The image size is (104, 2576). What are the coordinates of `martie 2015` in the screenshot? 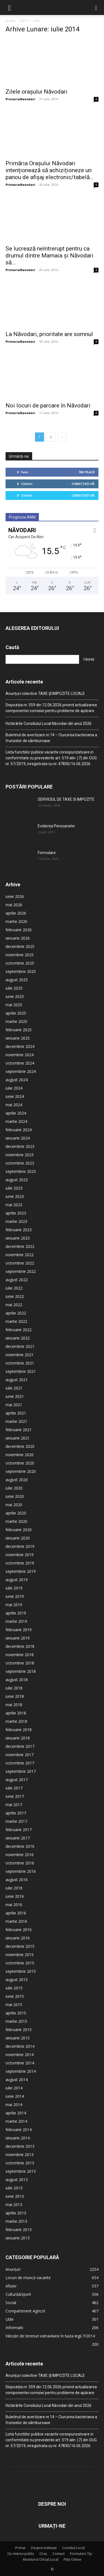 It's located at (16, 2021).